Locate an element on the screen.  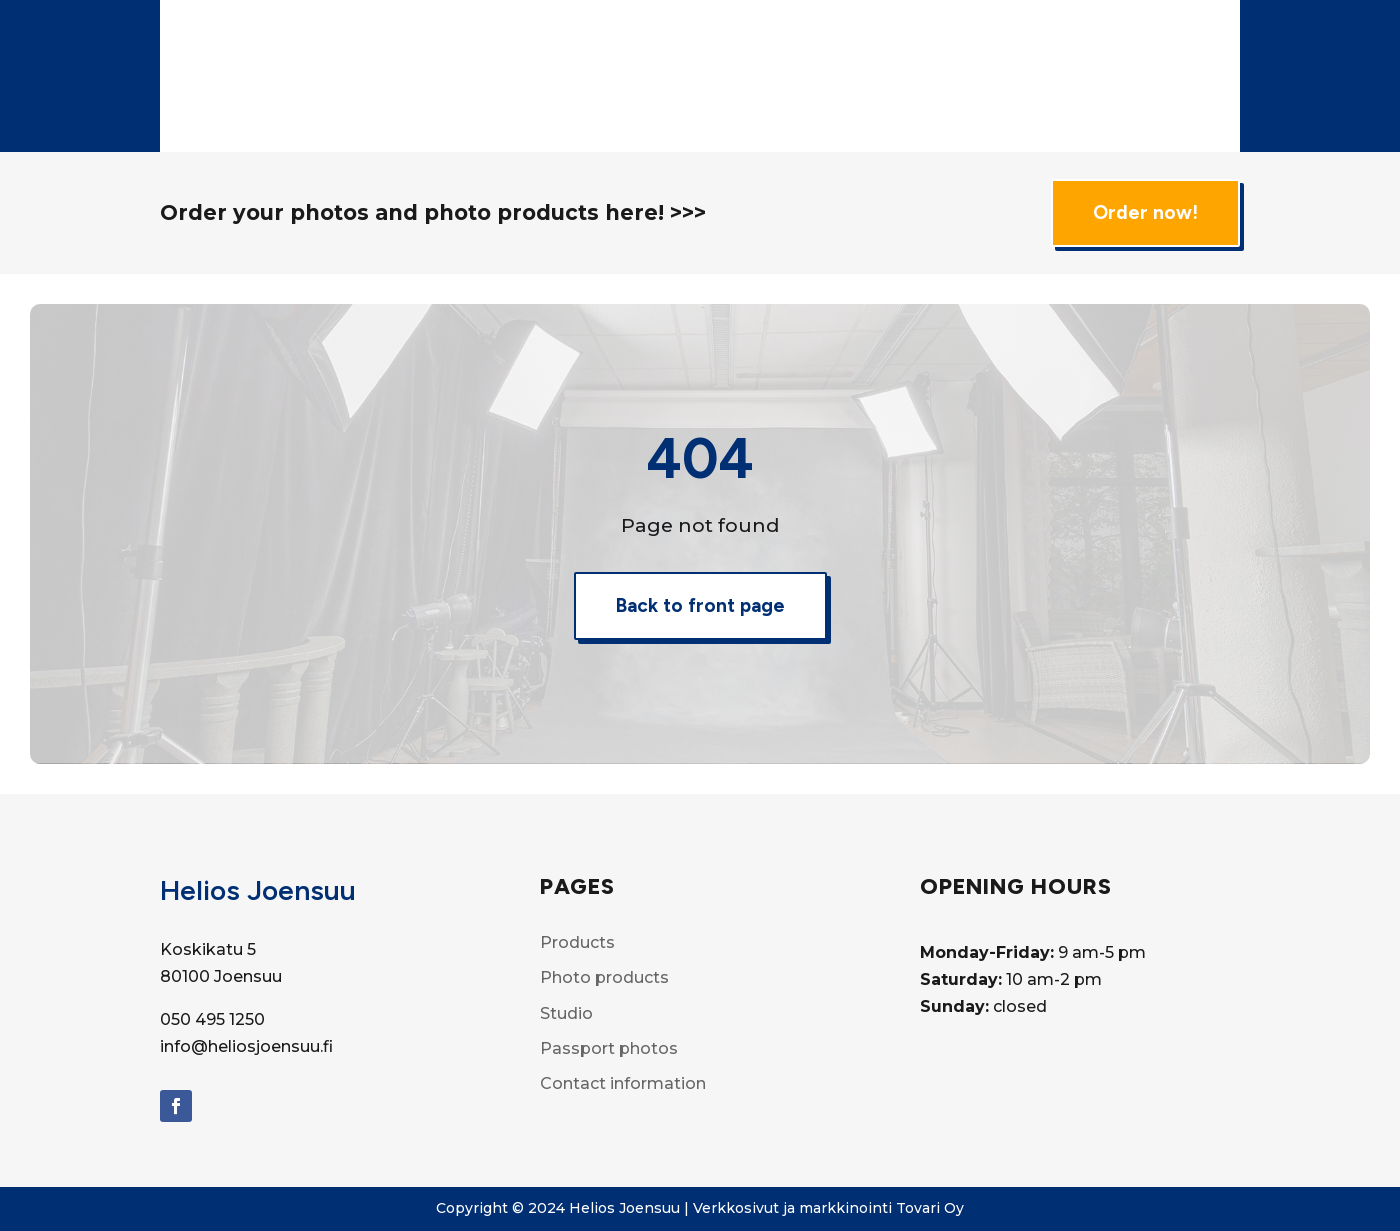
Back to front page is located at coordinates (700, 605).